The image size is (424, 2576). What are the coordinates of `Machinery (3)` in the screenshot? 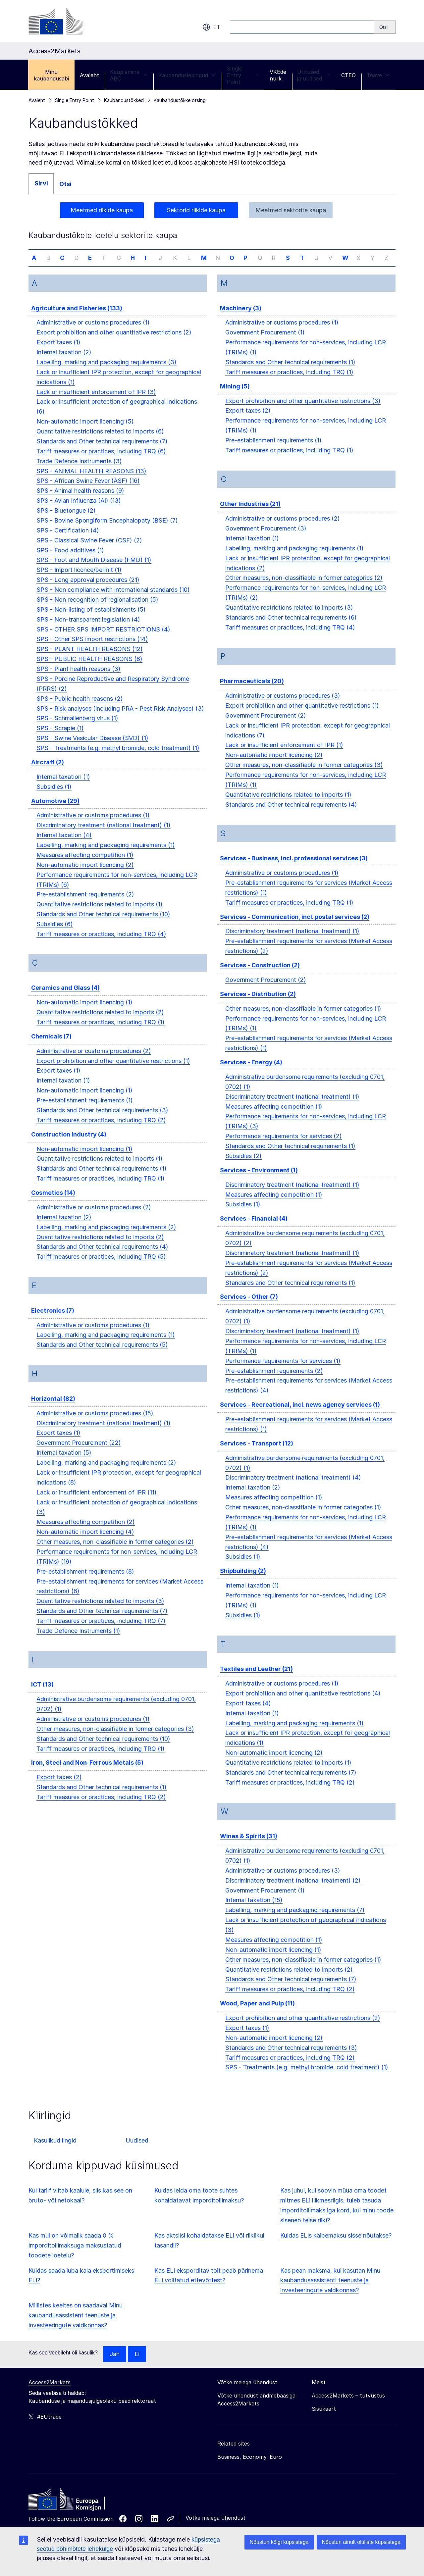 It's located at (240, 317).